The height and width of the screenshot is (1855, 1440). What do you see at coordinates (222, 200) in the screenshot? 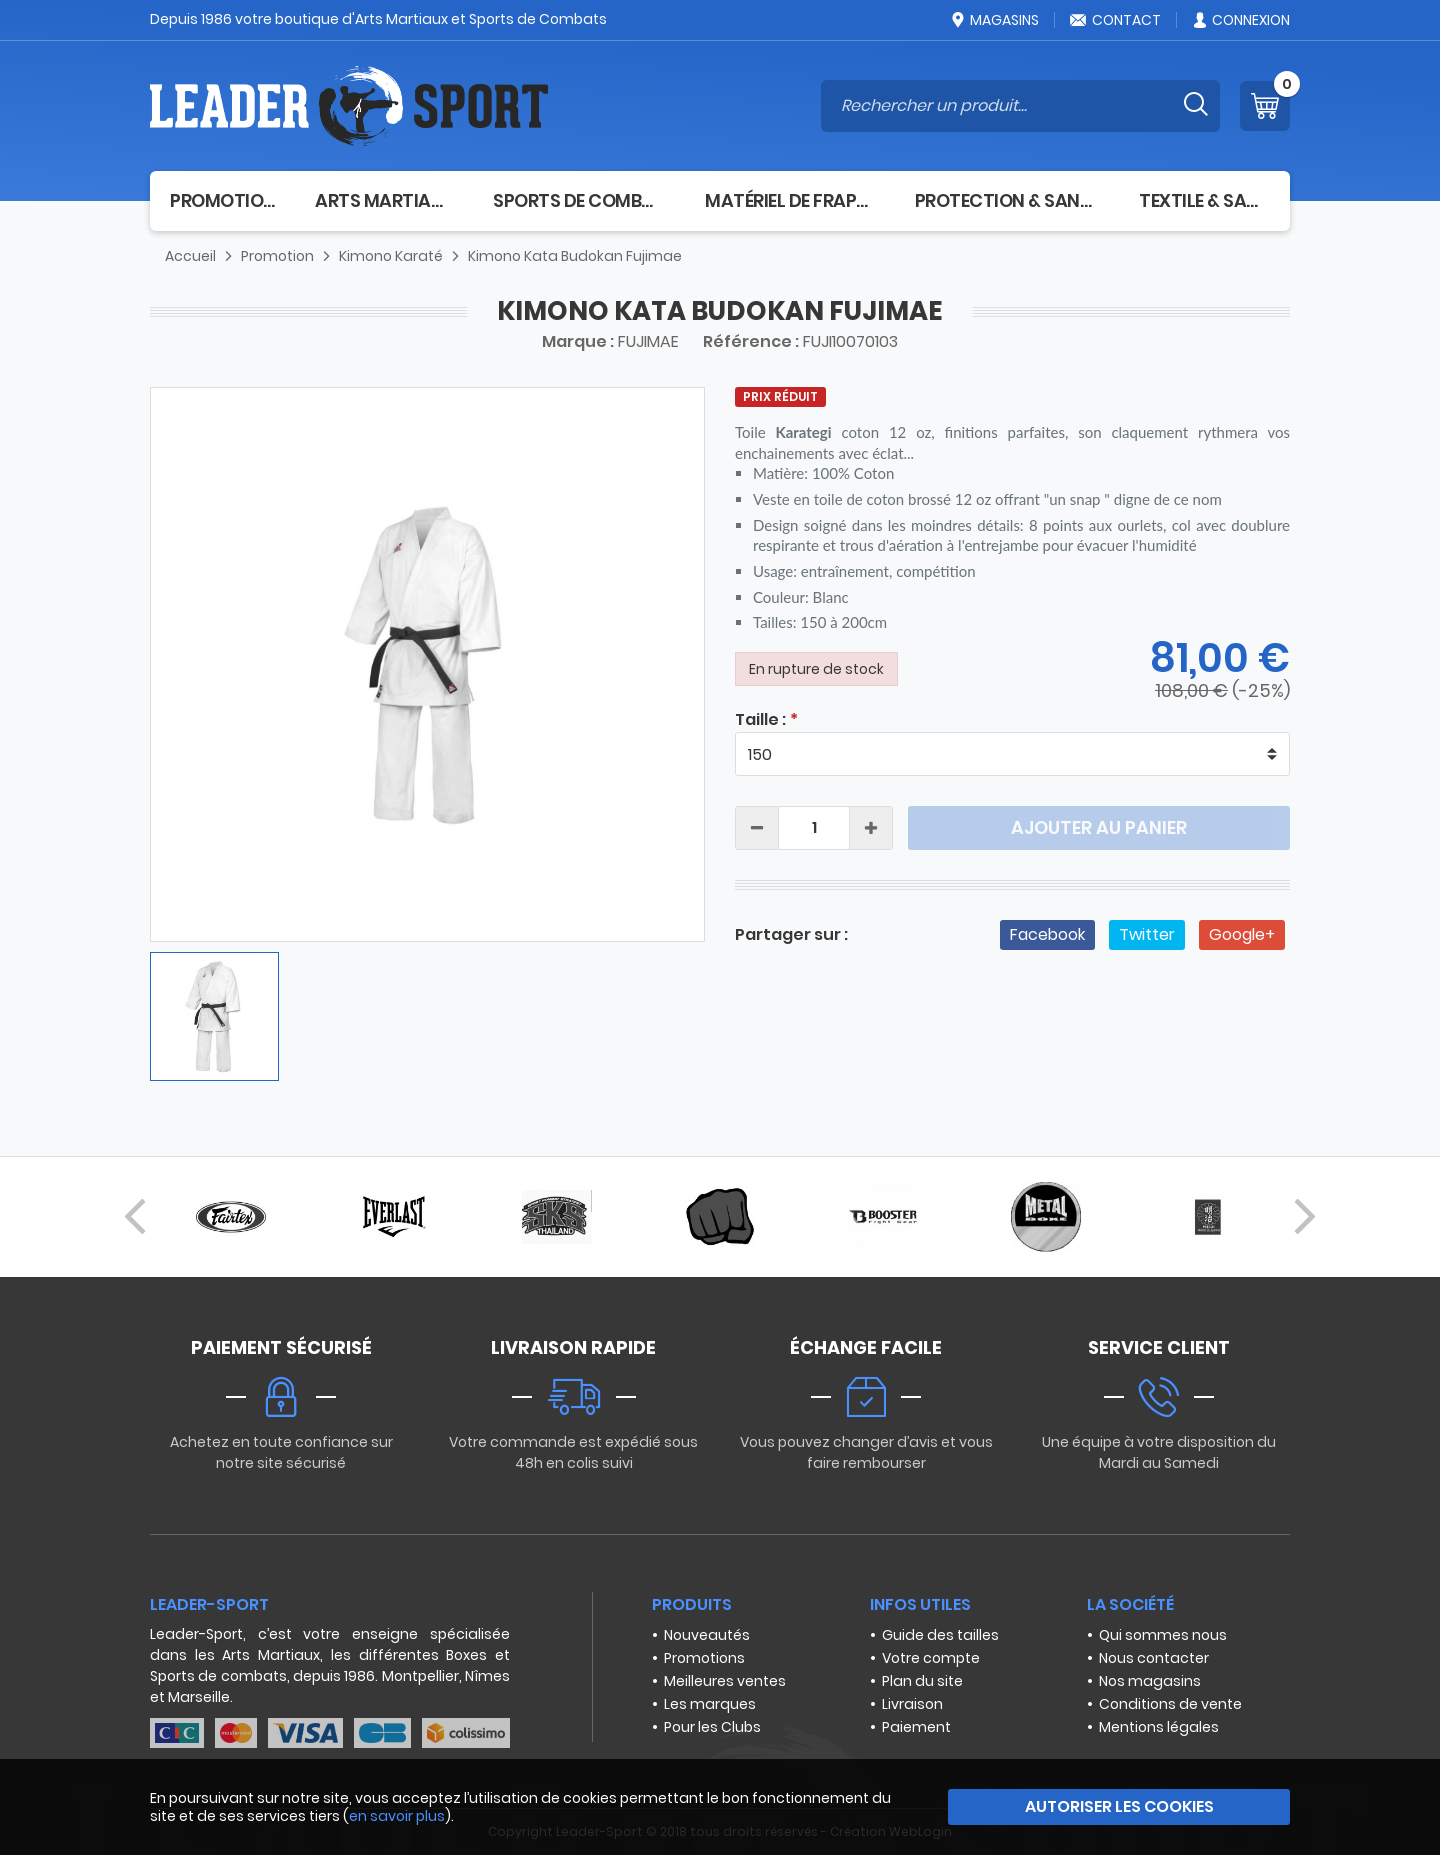
I see `Promotion` at bounding box center [222, 200].